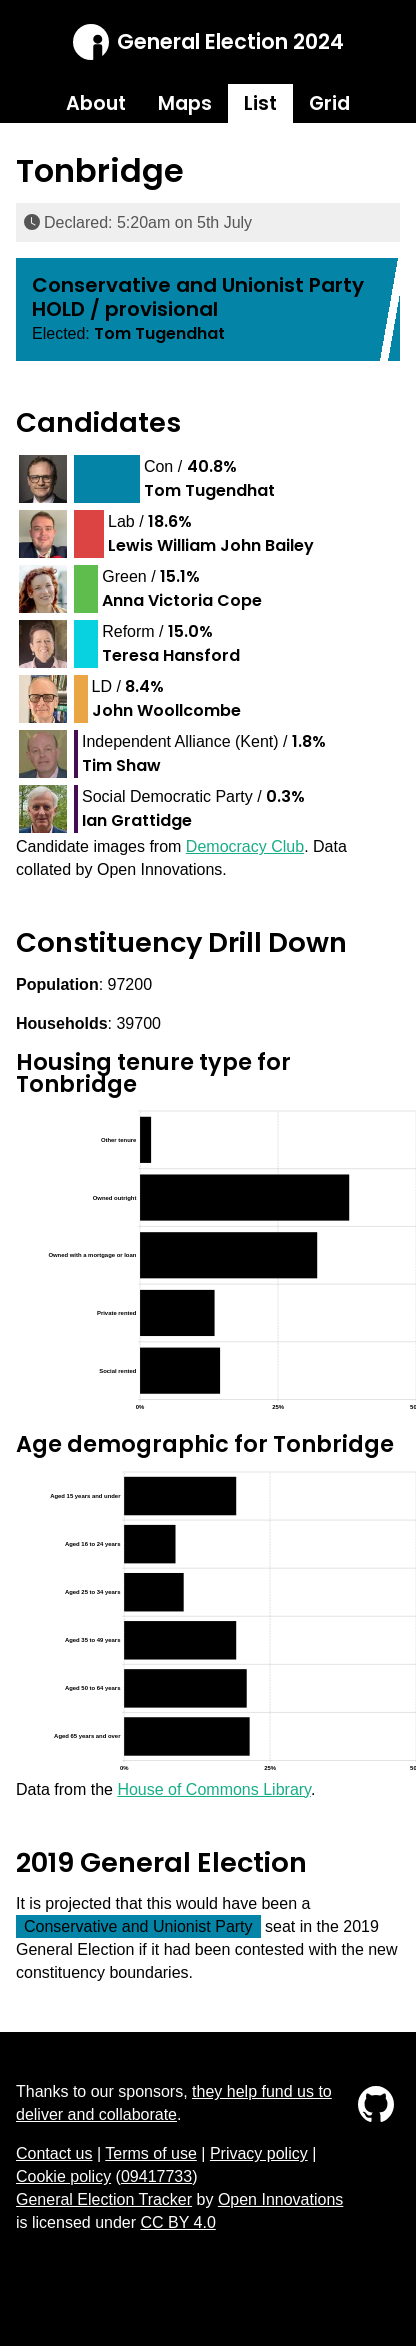 This screenshot has width=416, height=2346. Describe the element at coordinates (151, 2153) in the screenshot. I see `Terms of use` at that location.